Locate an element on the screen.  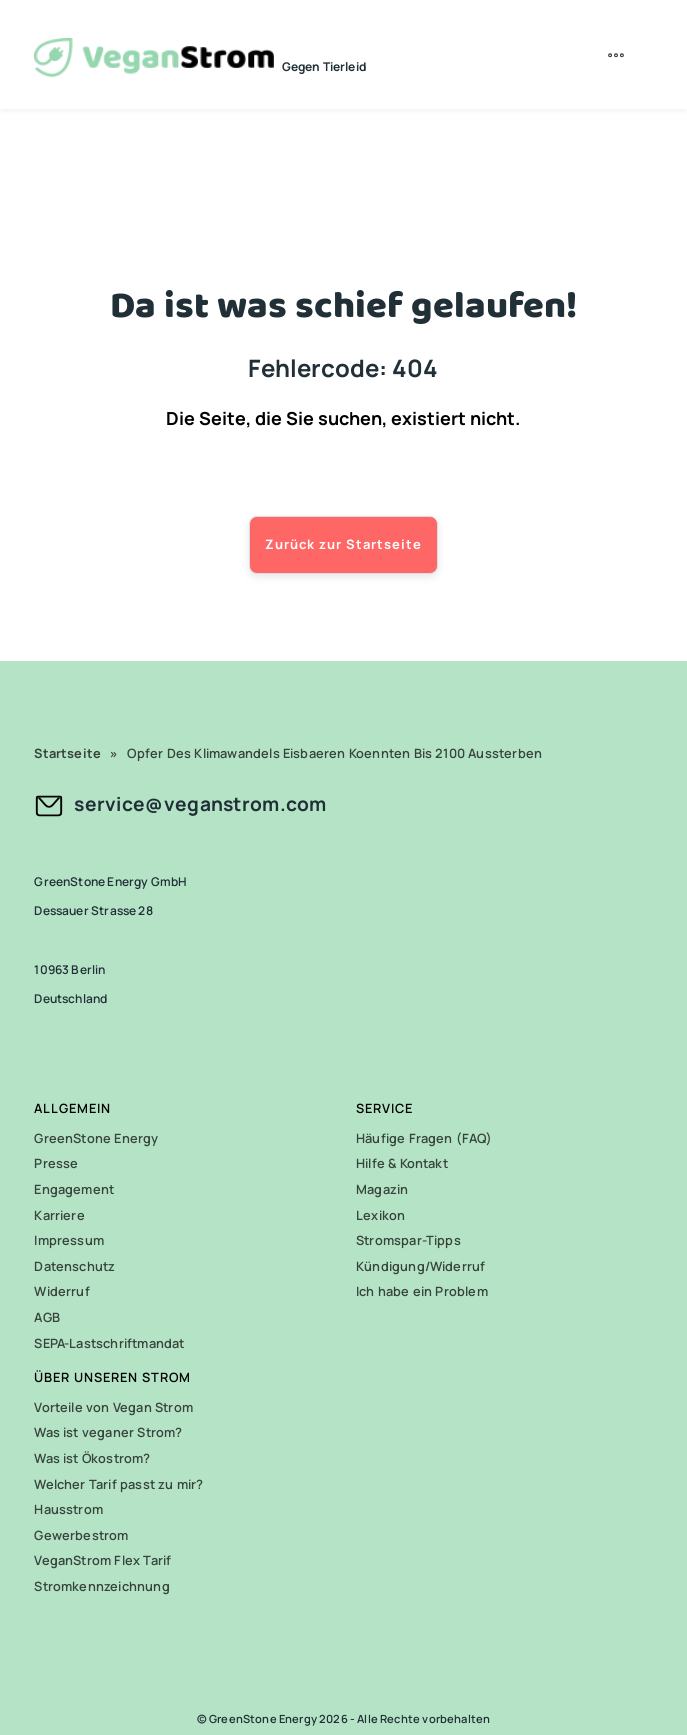
Was ist veganer Strom? is located at coordinates (108, 1432).